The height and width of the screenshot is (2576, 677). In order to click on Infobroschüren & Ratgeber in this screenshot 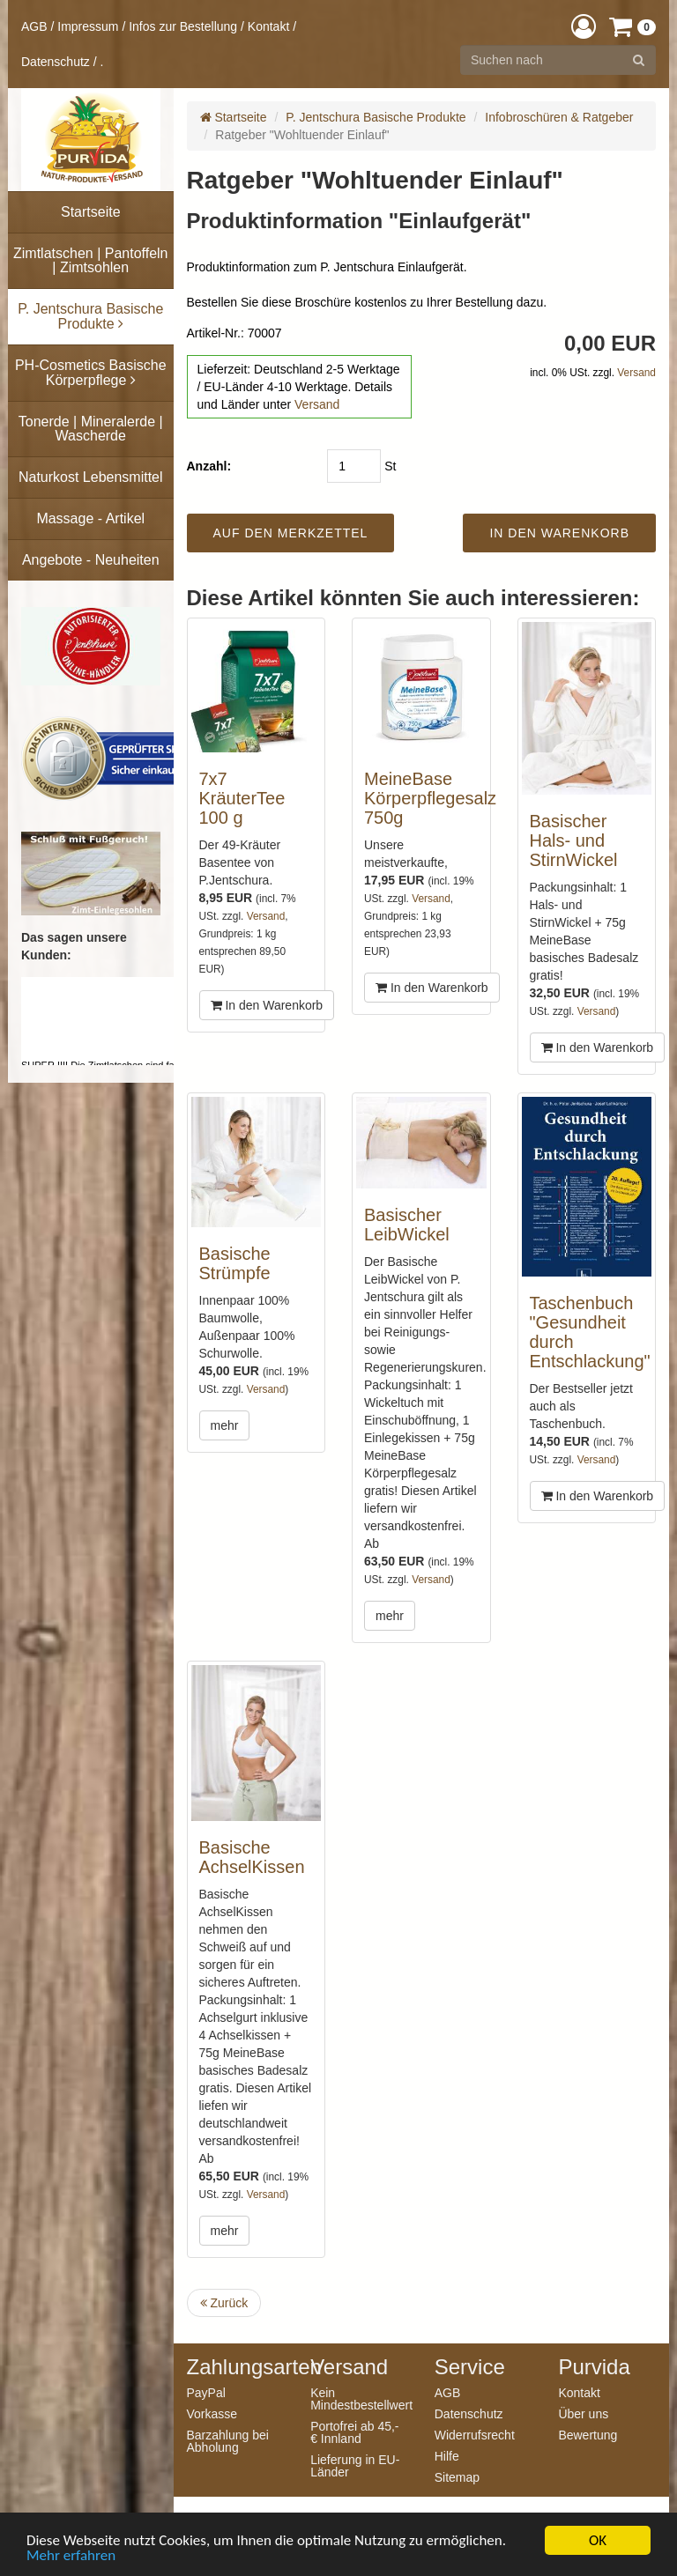, I will do `click(559, 117)`.